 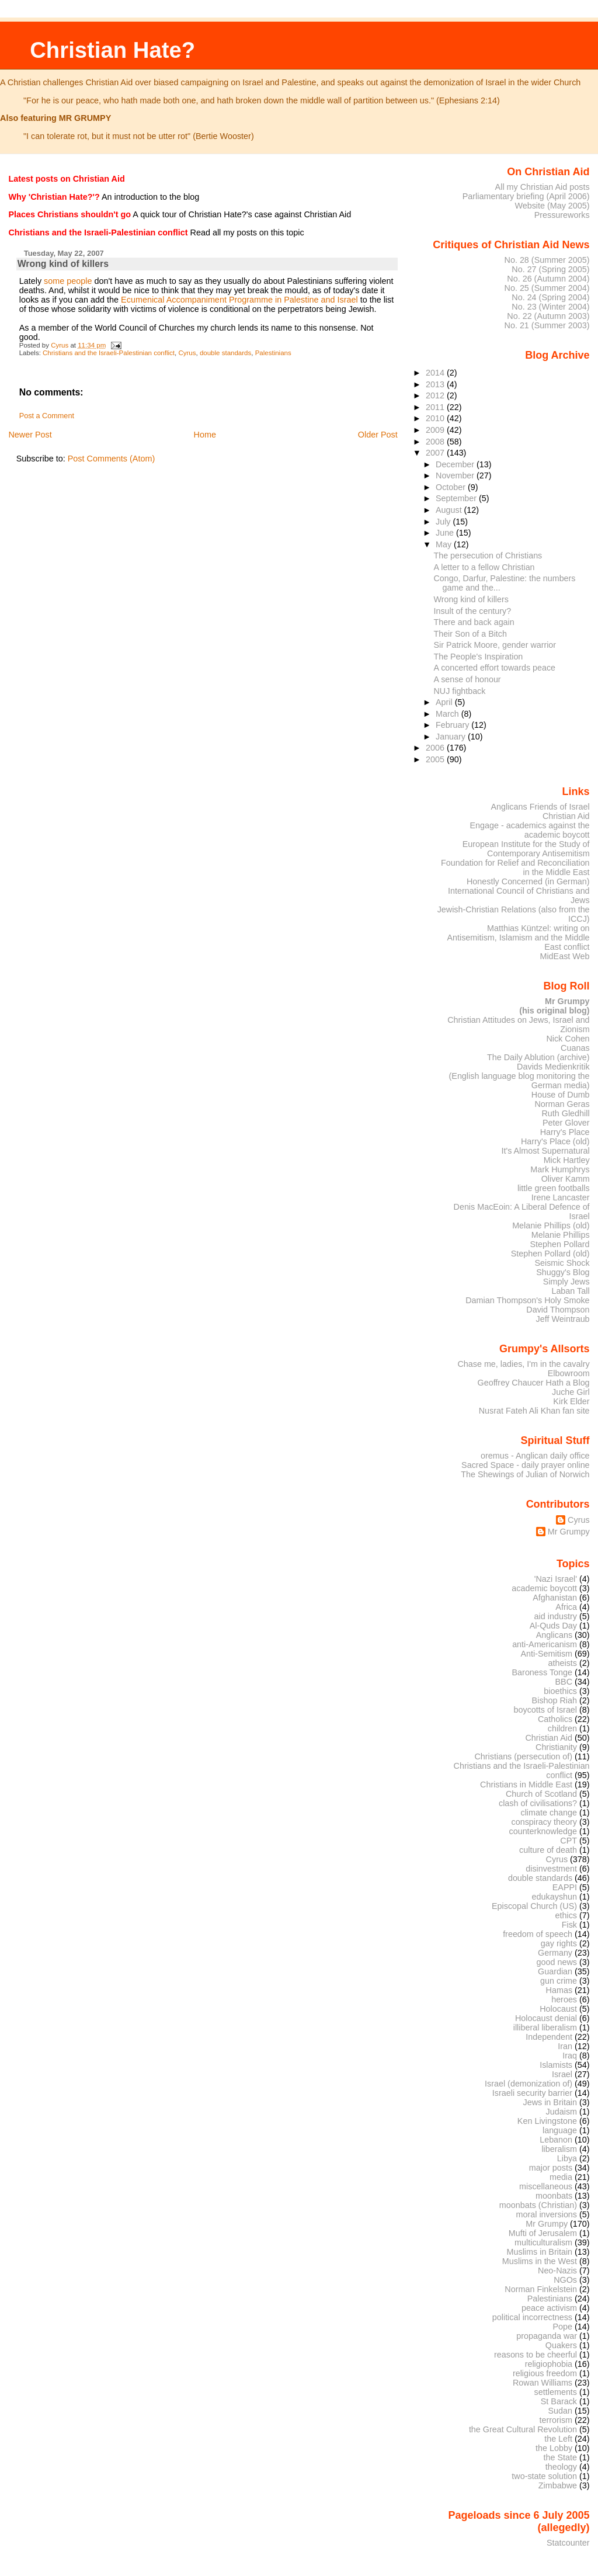 I want to click on Pope, so click(x=563, y=2326).